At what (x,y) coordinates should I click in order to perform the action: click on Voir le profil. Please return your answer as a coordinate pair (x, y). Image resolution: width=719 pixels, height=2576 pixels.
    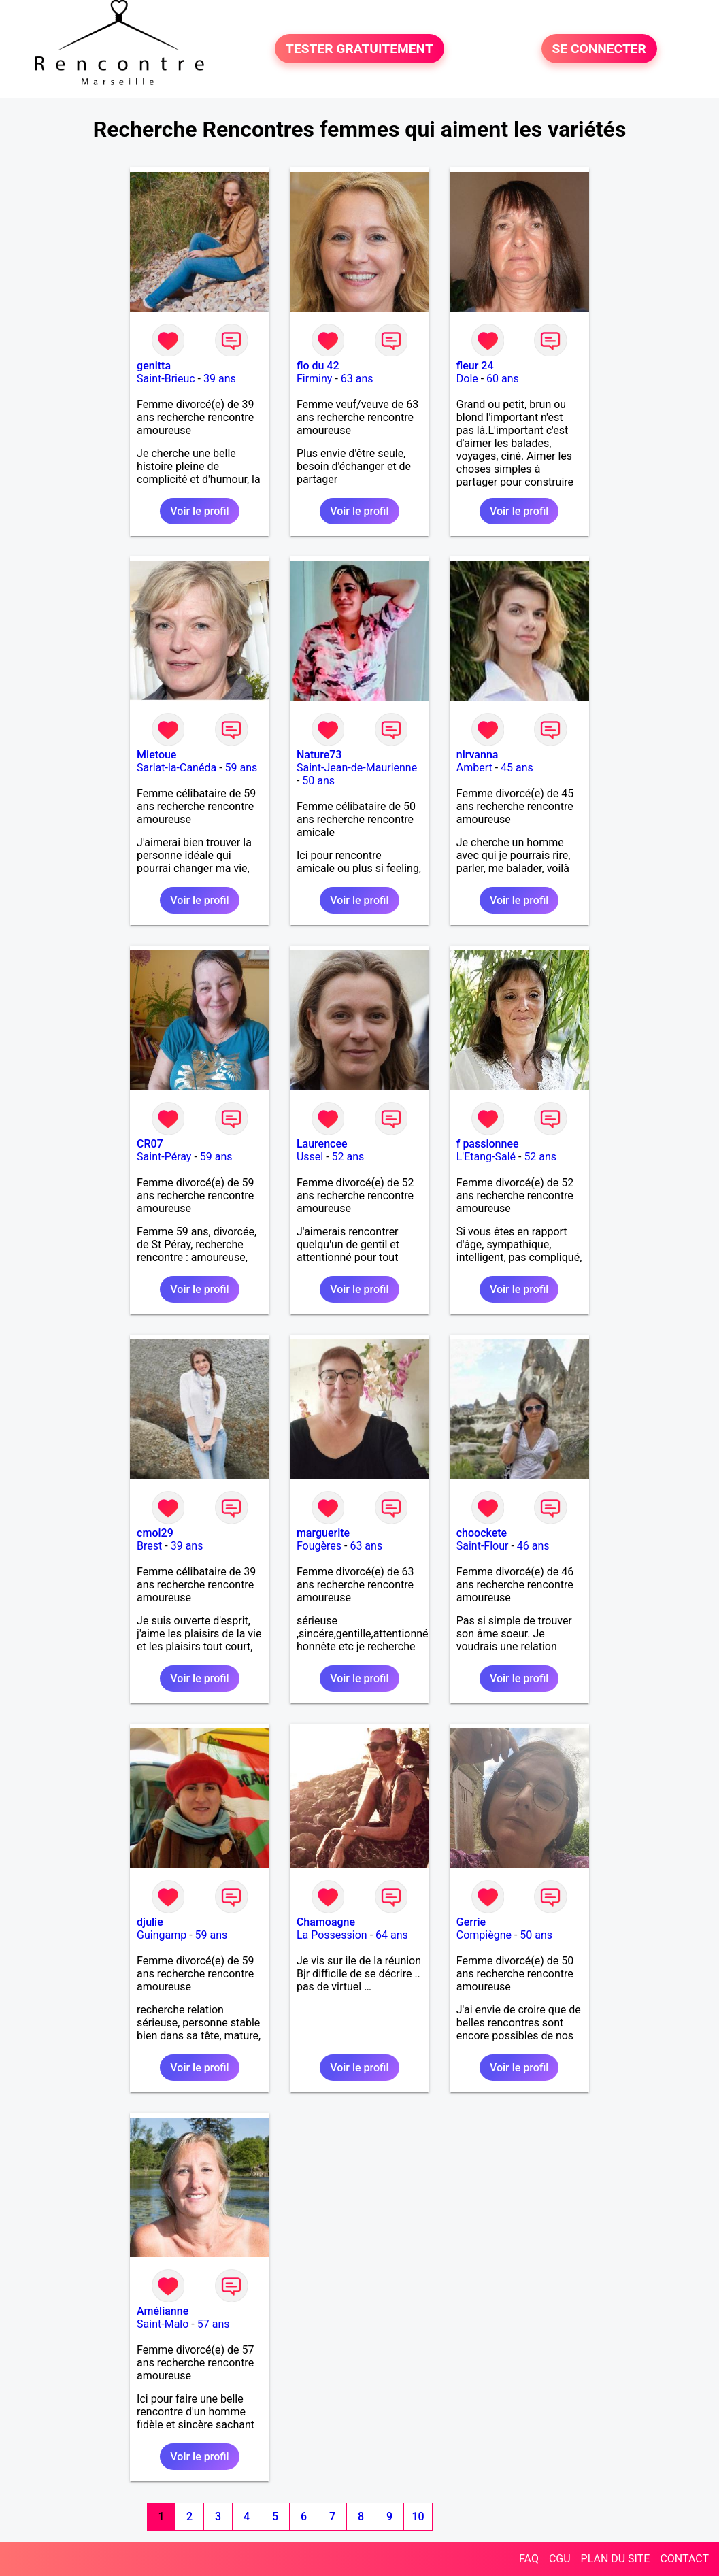
    Looking at the image, I should click on (199, 511).